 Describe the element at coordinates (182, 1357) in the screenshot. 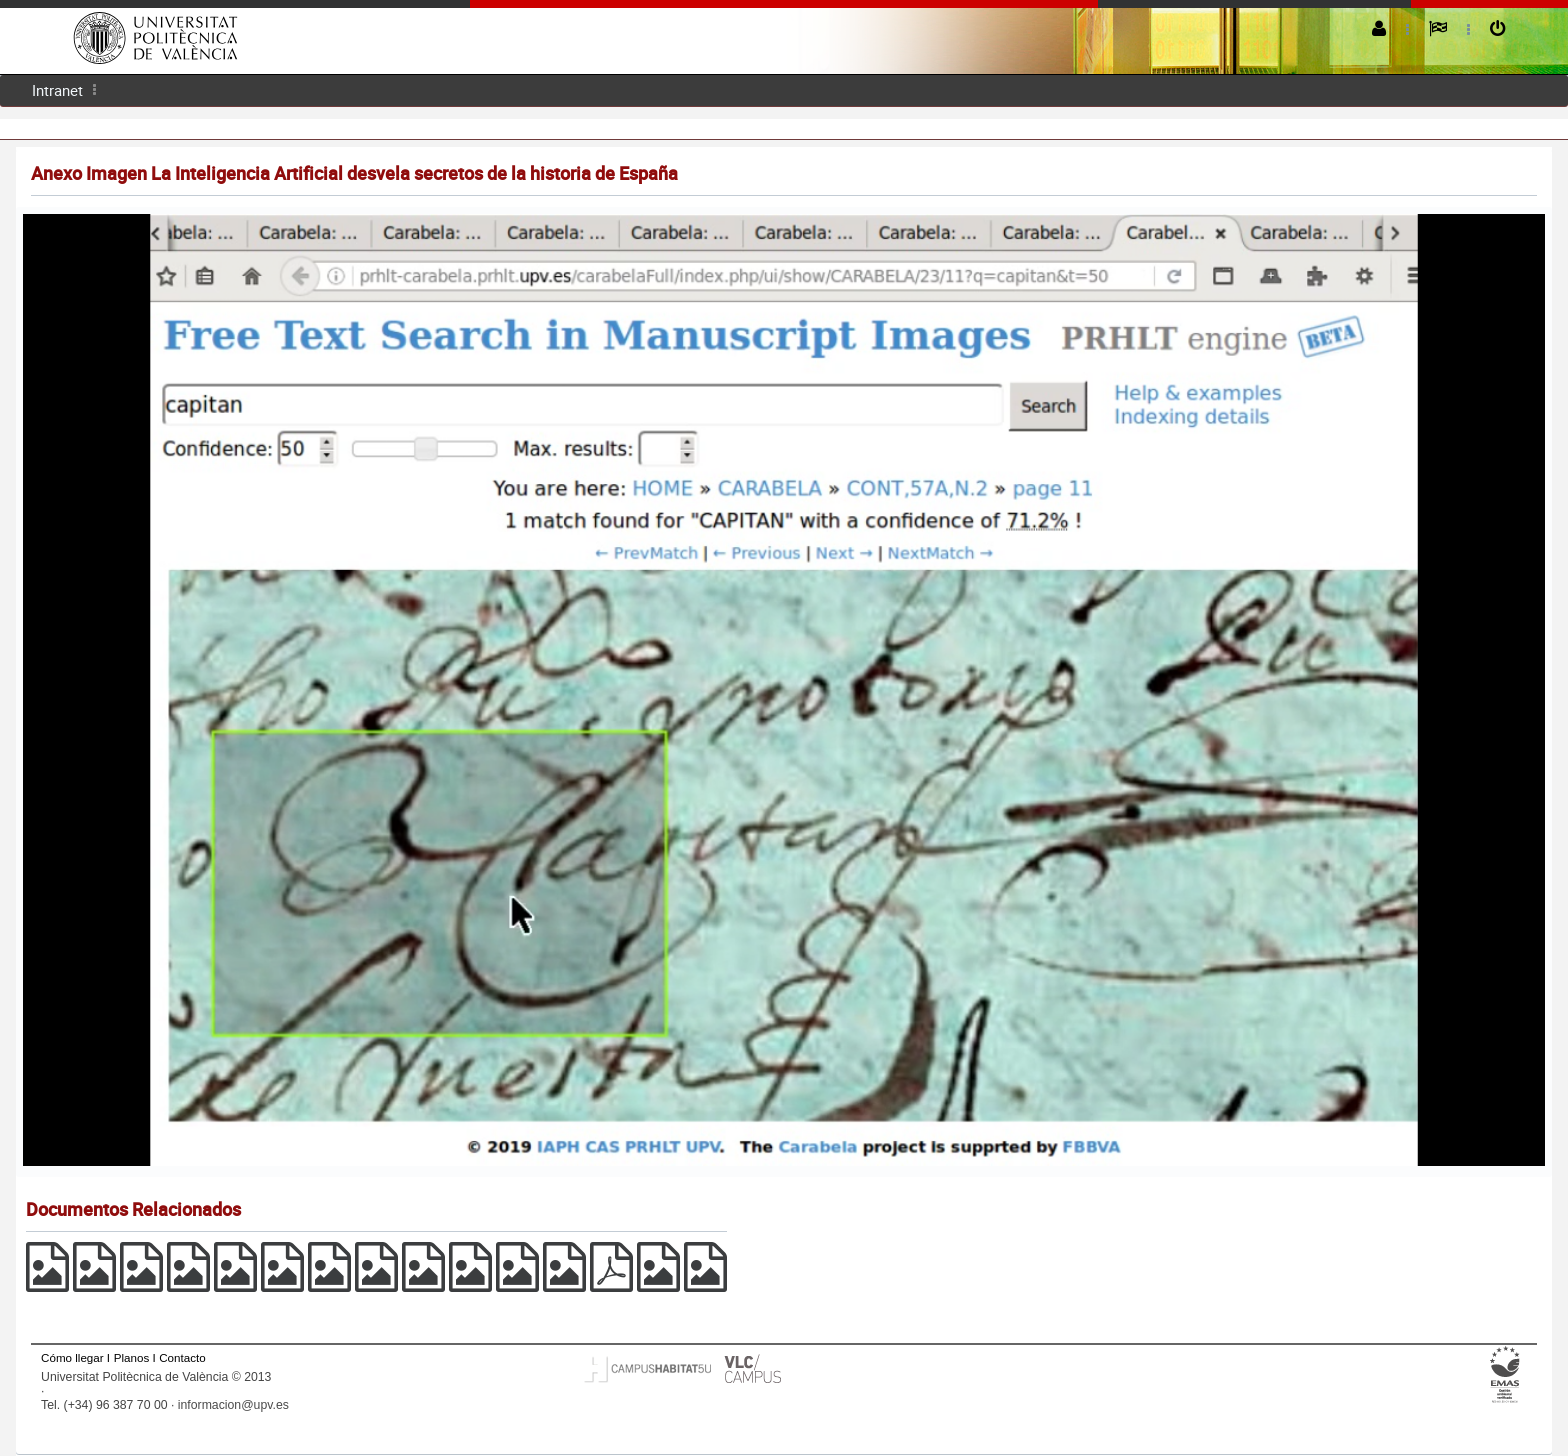

I see `Contacto` at that location.